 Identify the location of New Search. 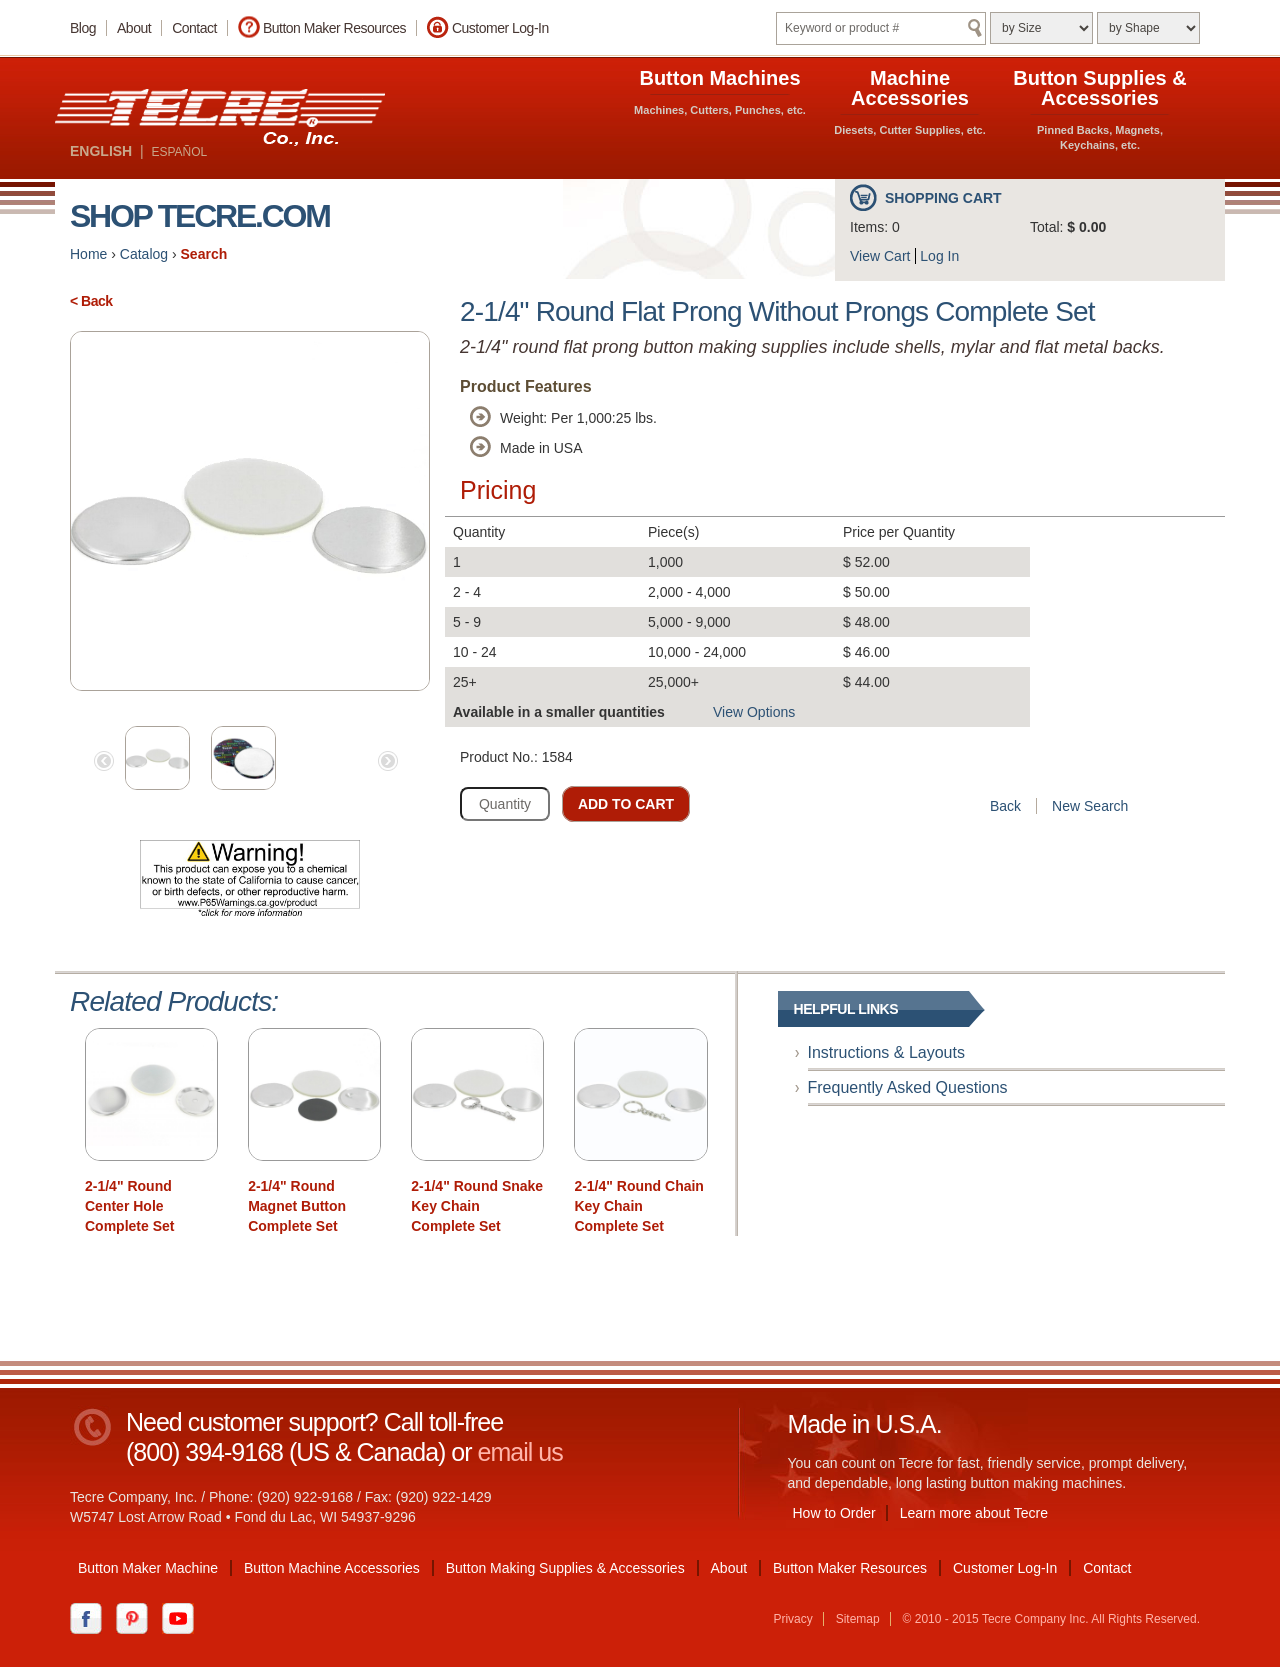
(1090, 806).